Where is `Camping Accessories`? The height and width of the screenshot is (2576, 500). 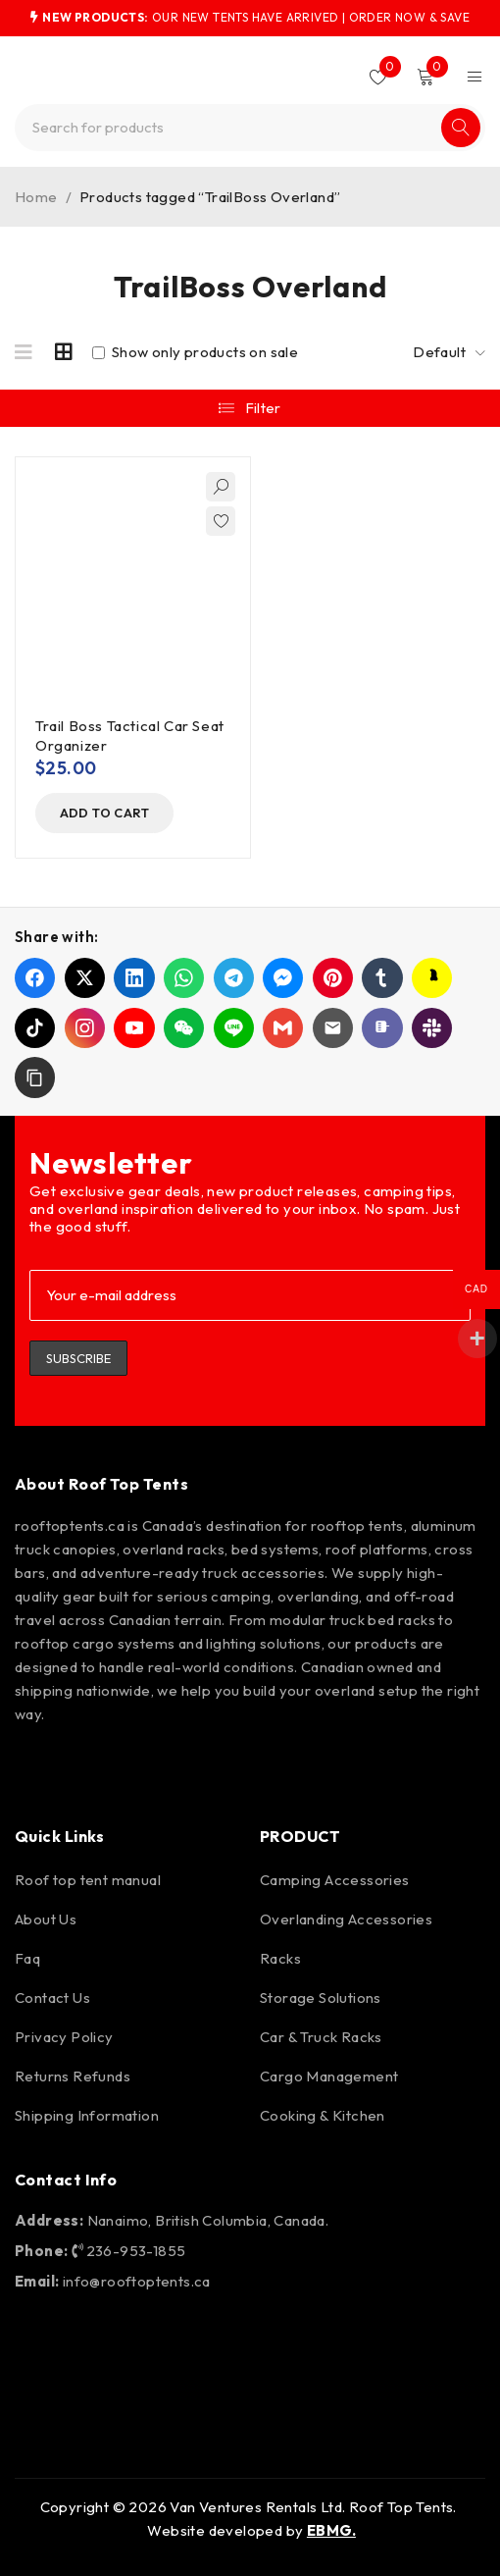
Camping Accessories is located at coordinates (335, 1879).